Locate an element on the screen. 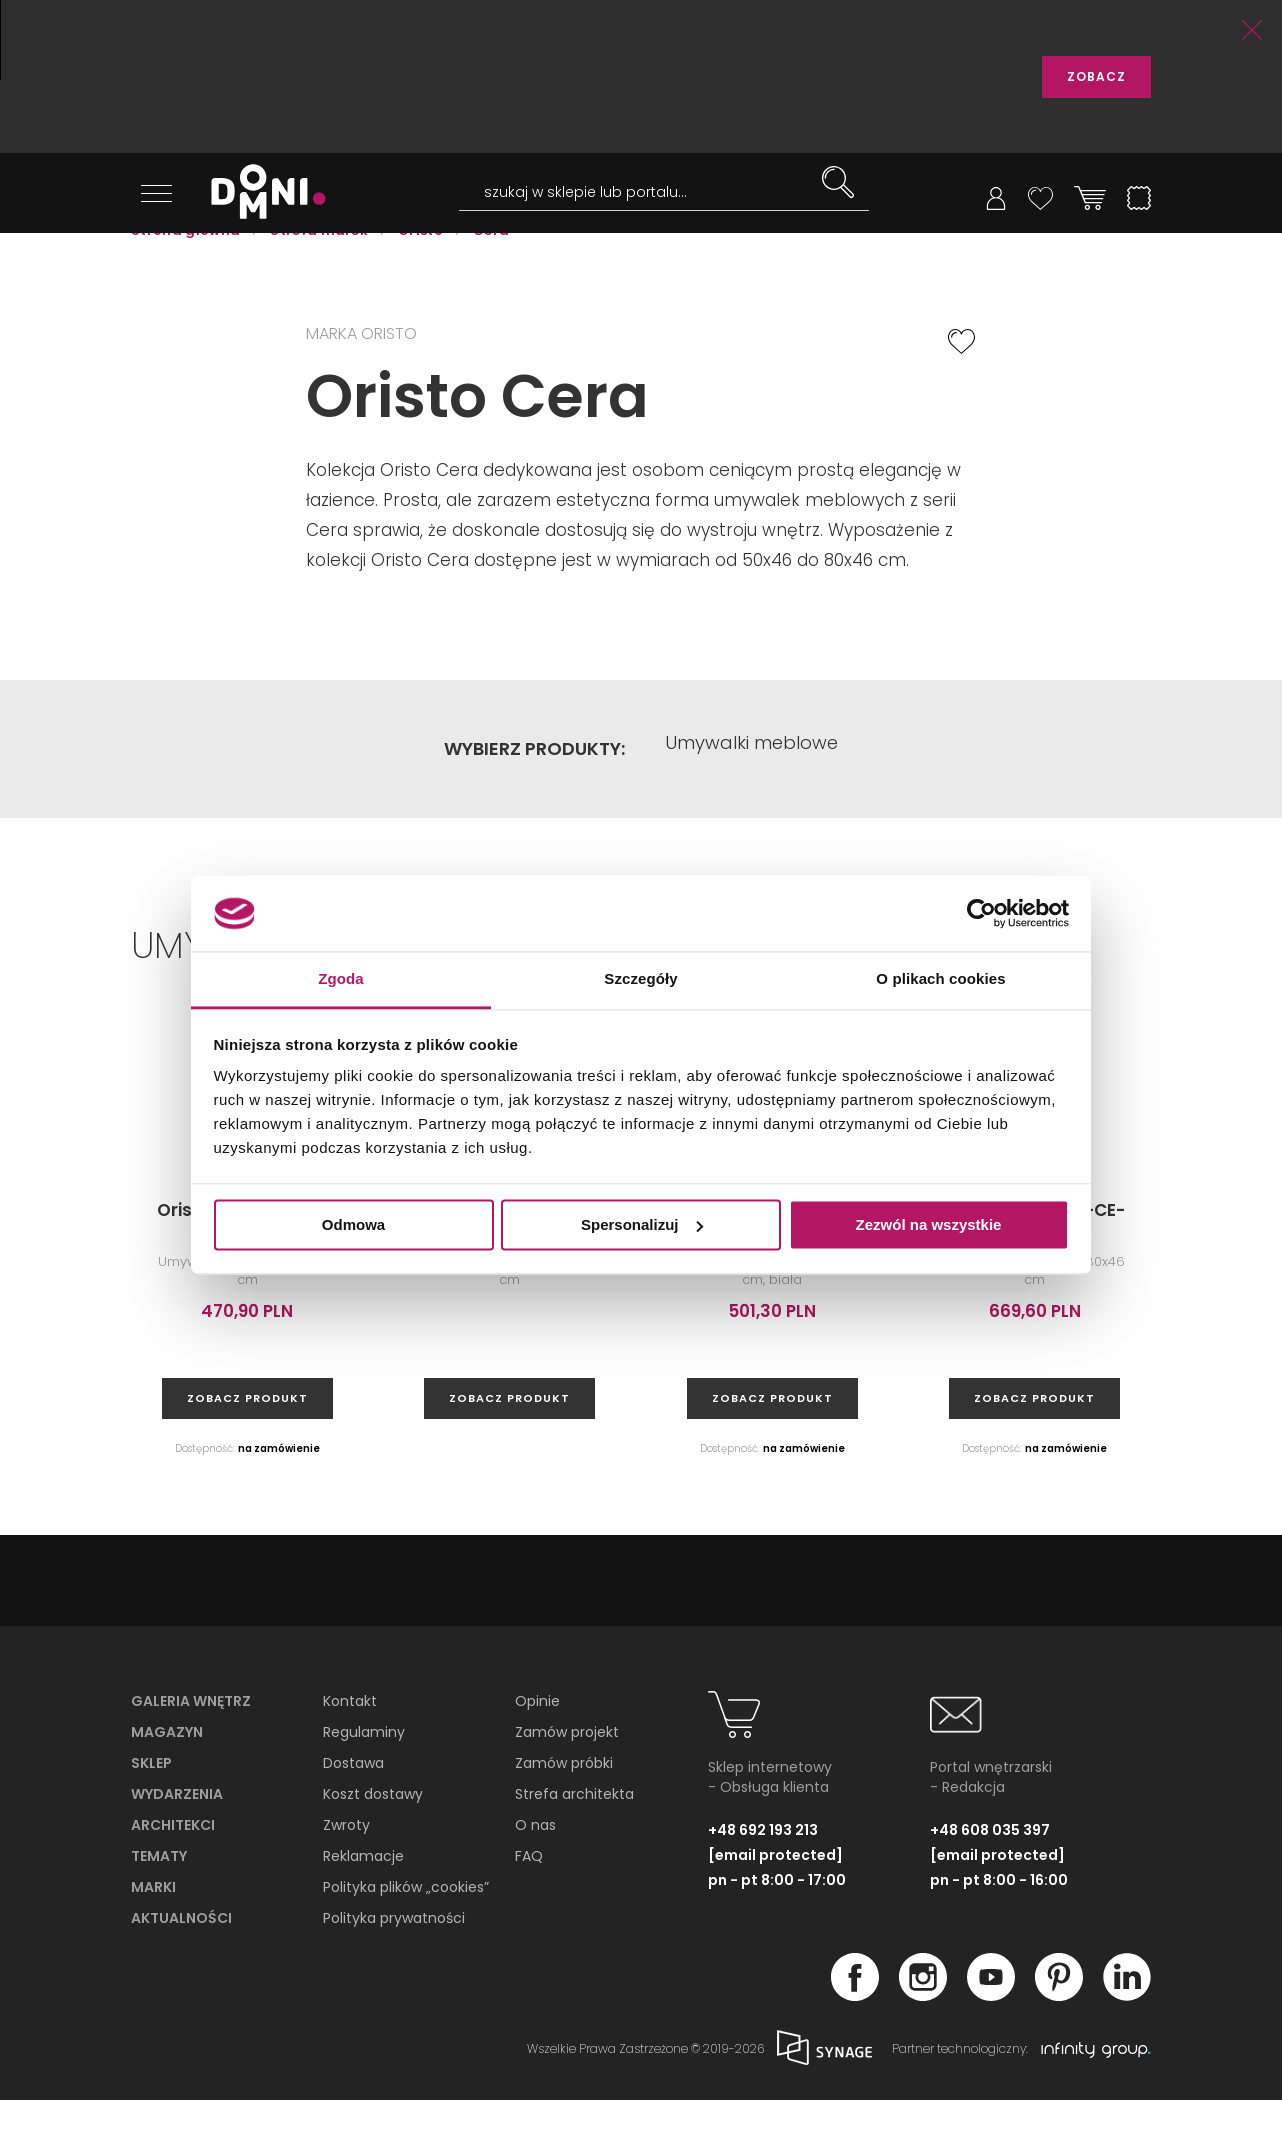 The width and height of the screenshot is (1282, 2149). Spersonalizuj is located at coordinates (642, 1224).